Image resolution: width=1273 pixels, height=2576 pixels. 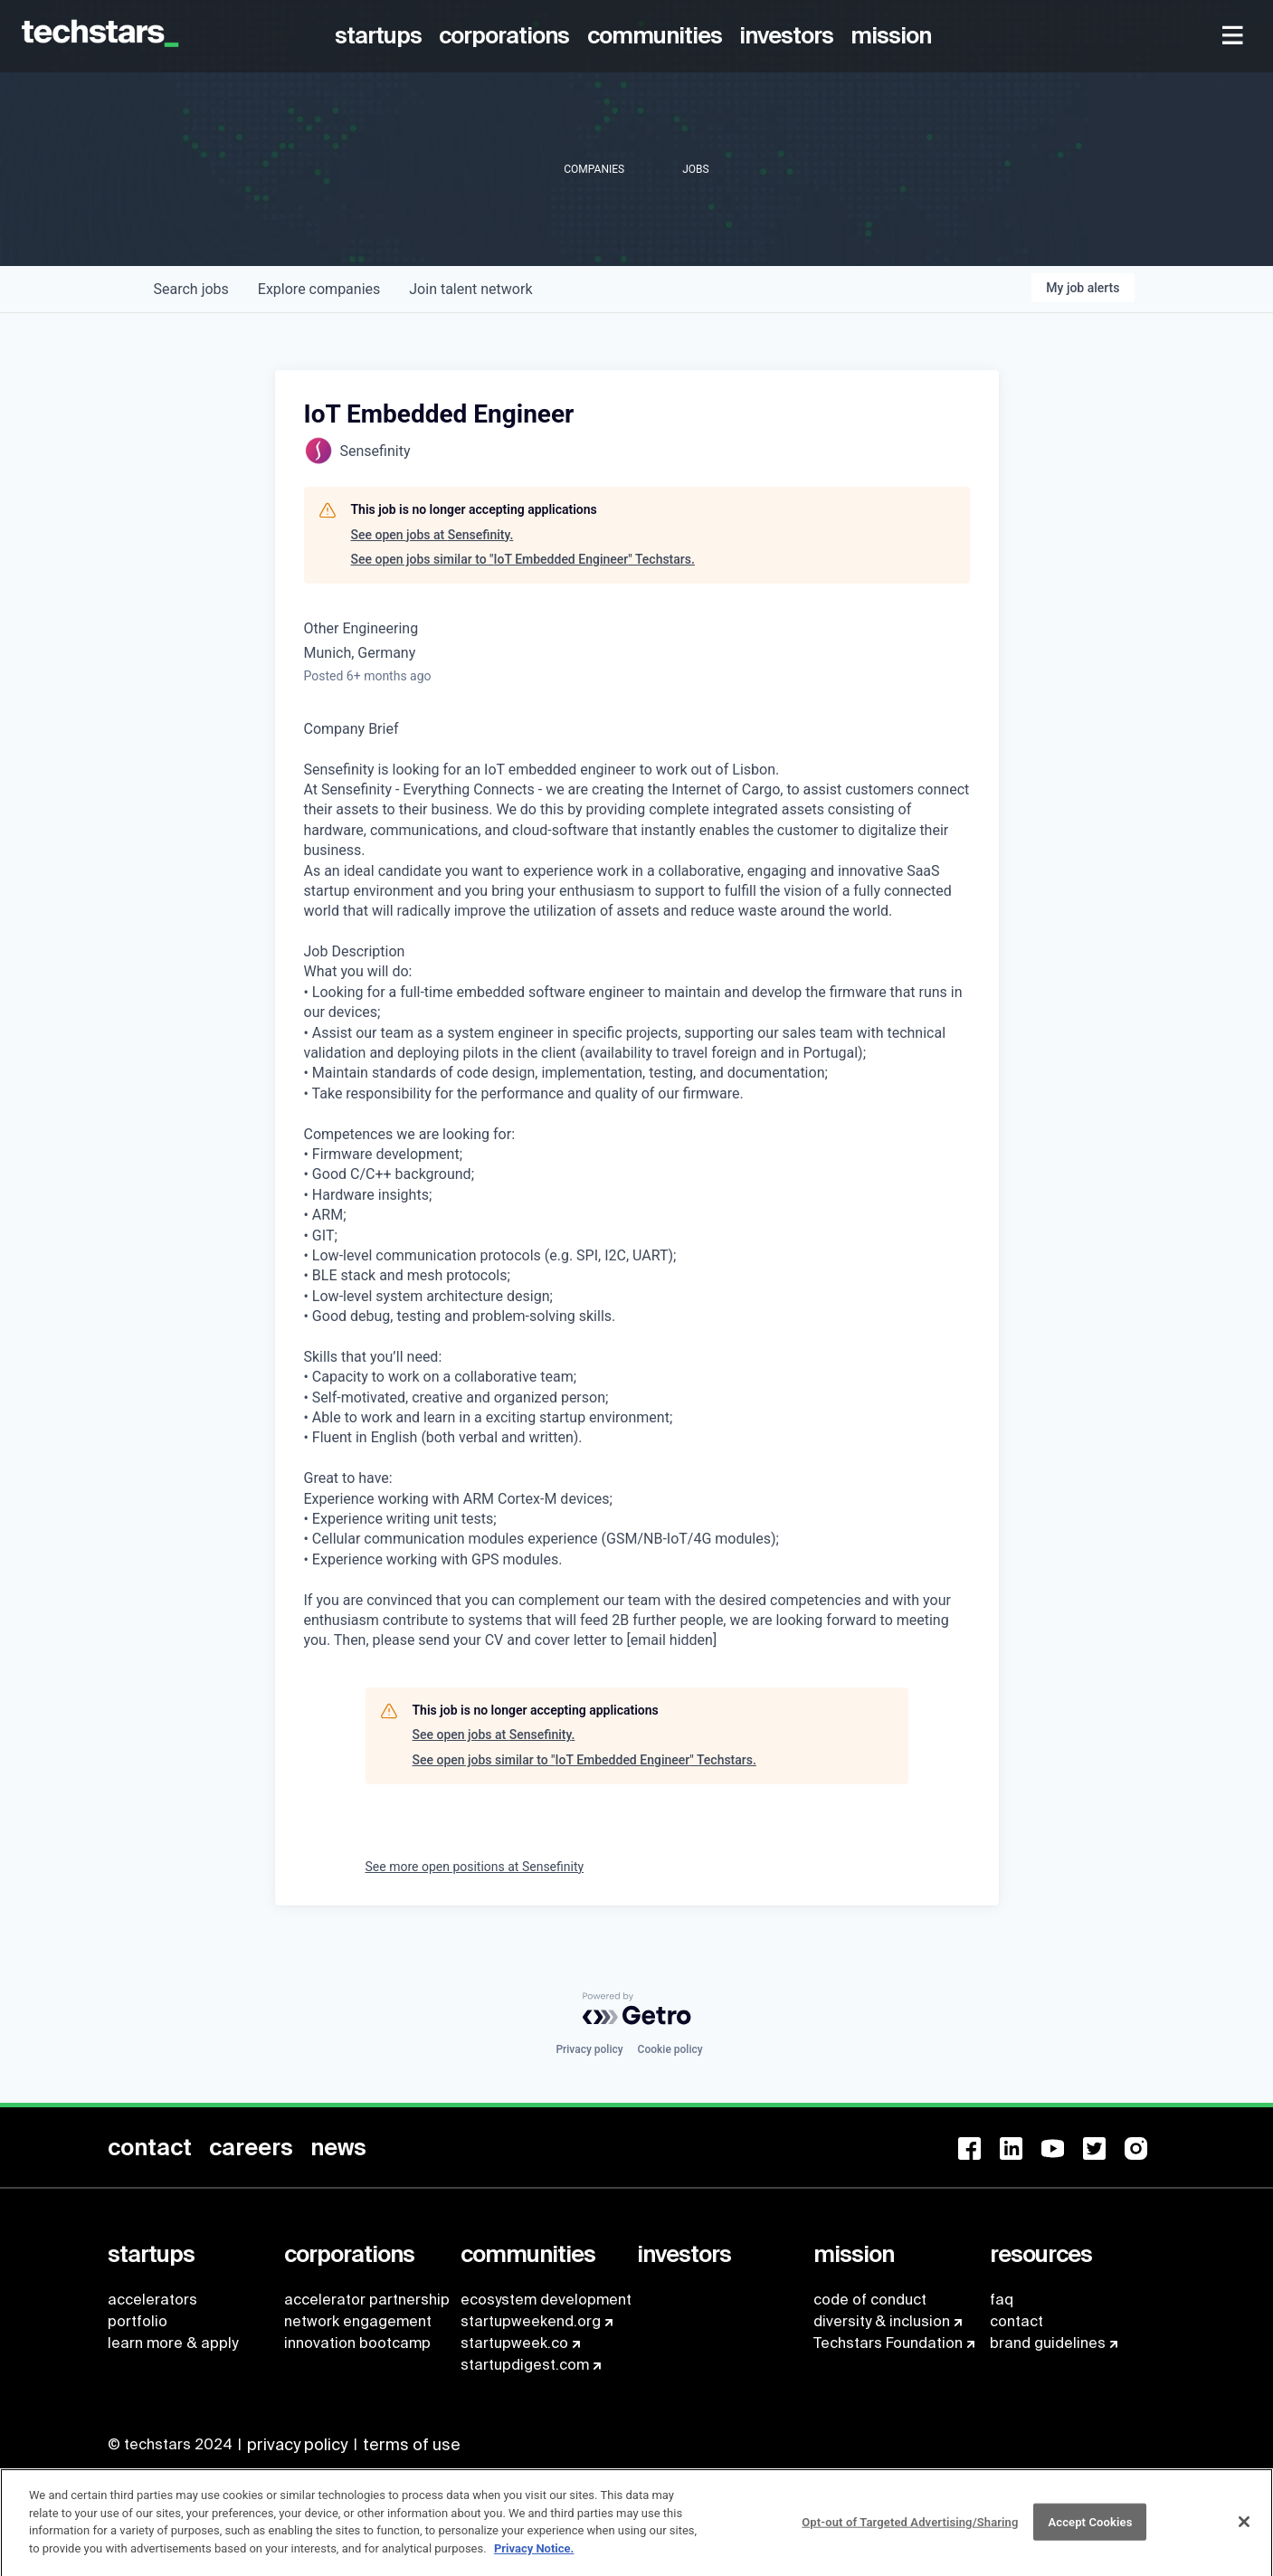 I want to click on ecosystem development [menuitem], so click(x=546, y=2299).